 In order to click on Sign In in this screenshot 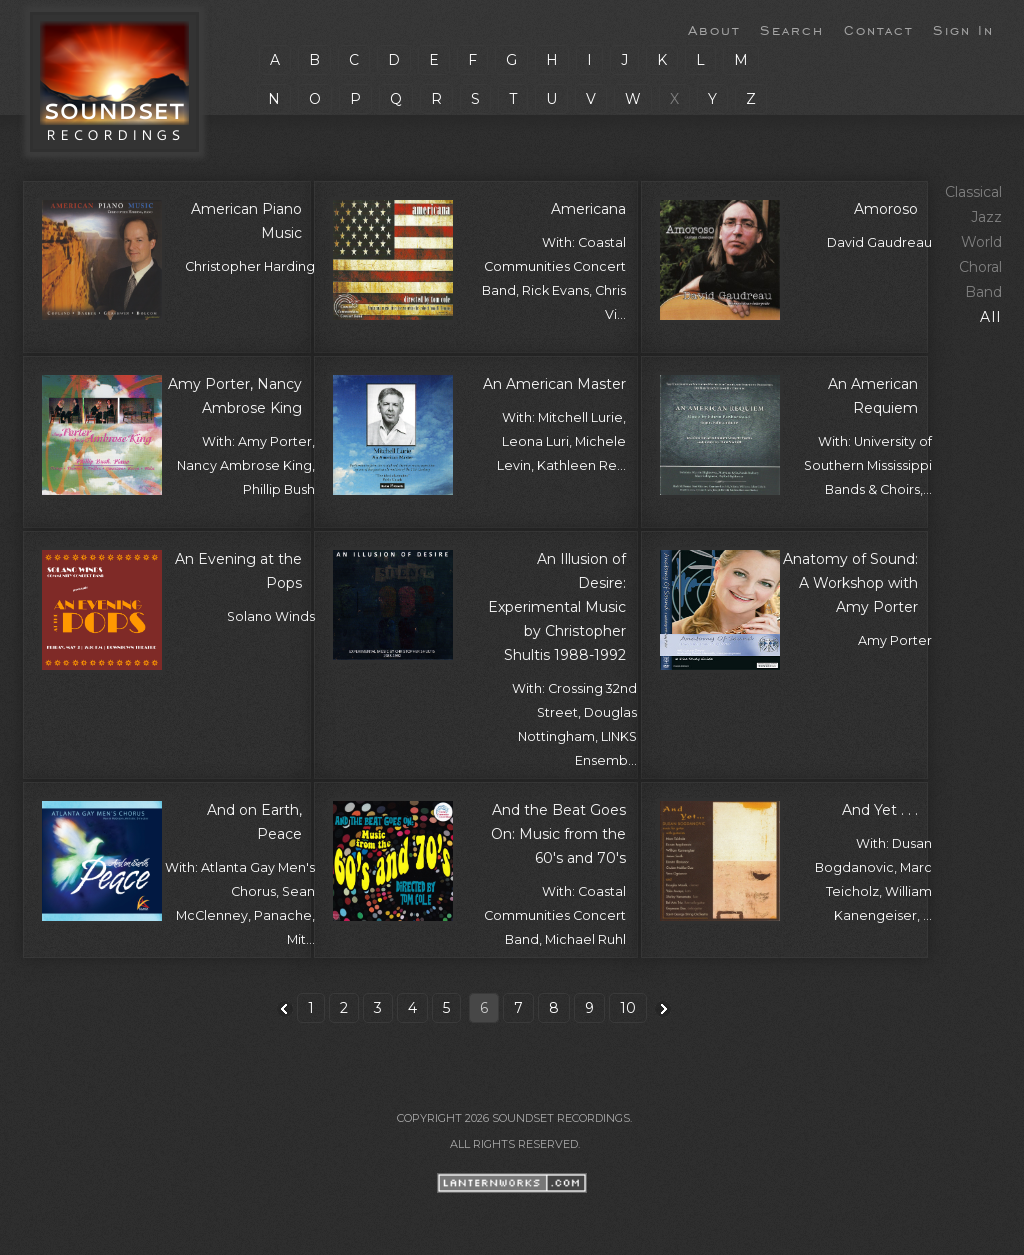, I will do `click(963, 29)`.